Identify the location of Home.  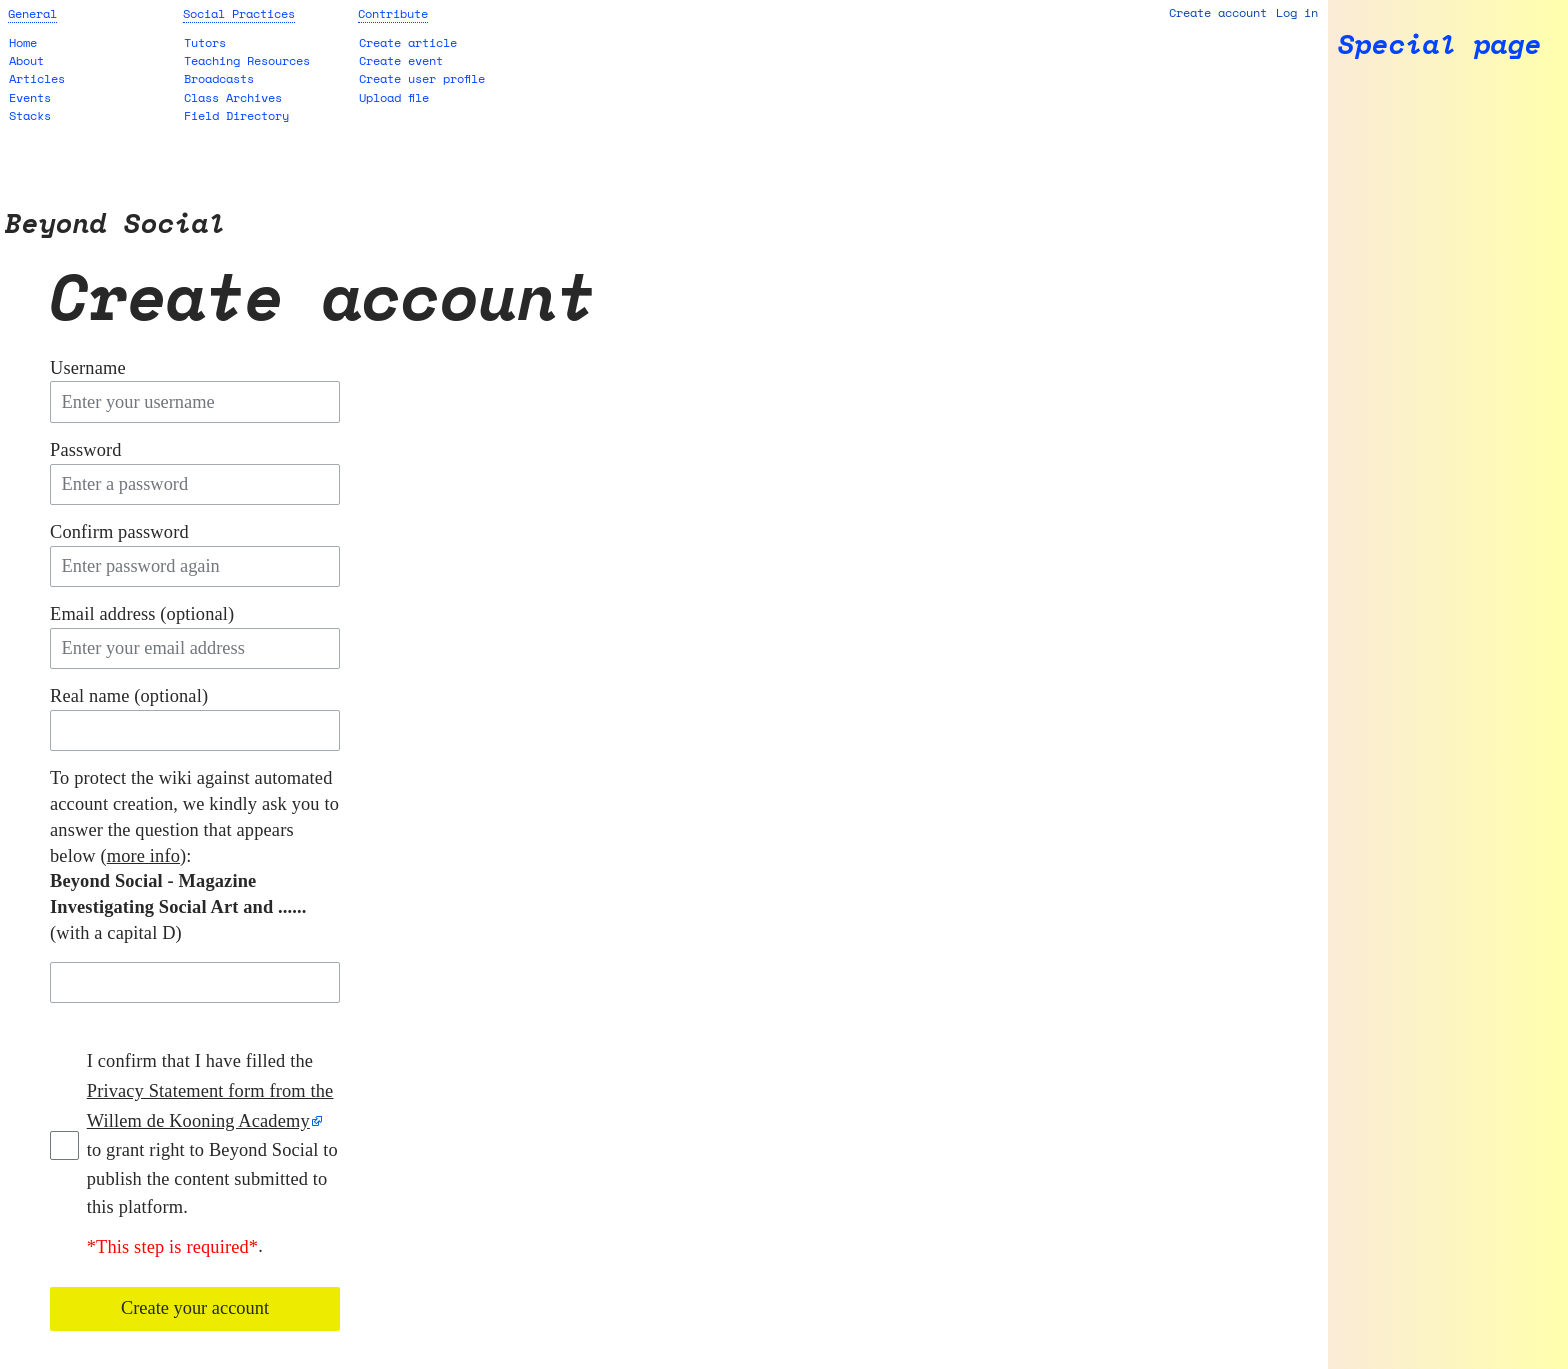
(23, 42).